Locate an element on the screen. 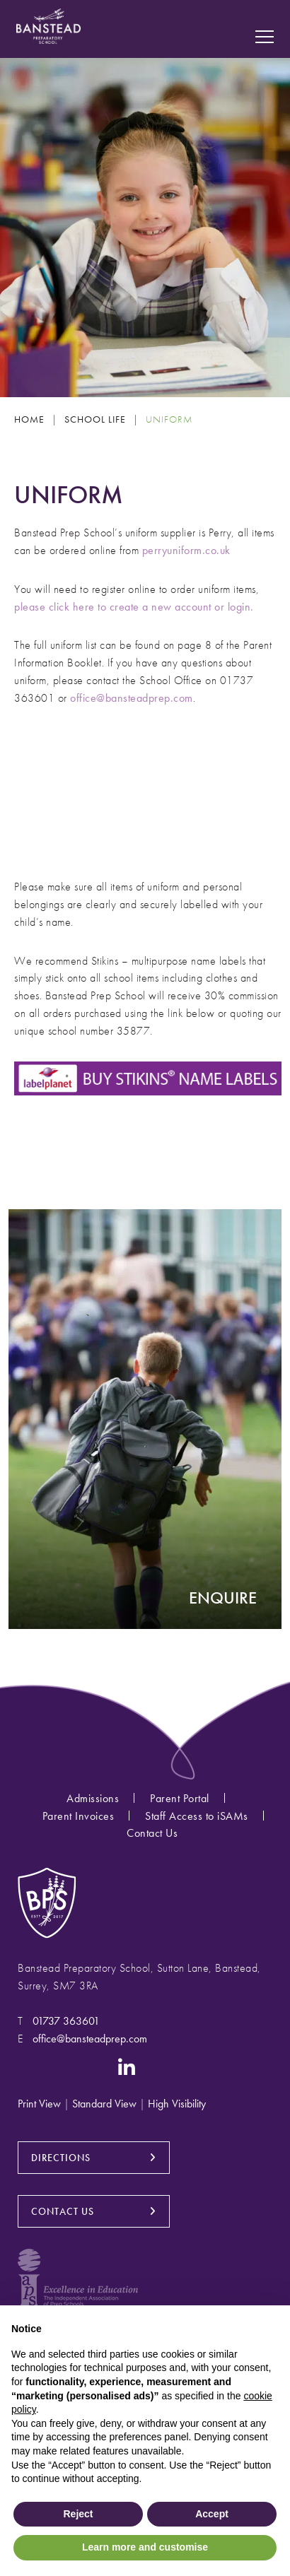 The width and height of the screenshot is (290, 2576). Print View is located at coordinates (39, 2103).